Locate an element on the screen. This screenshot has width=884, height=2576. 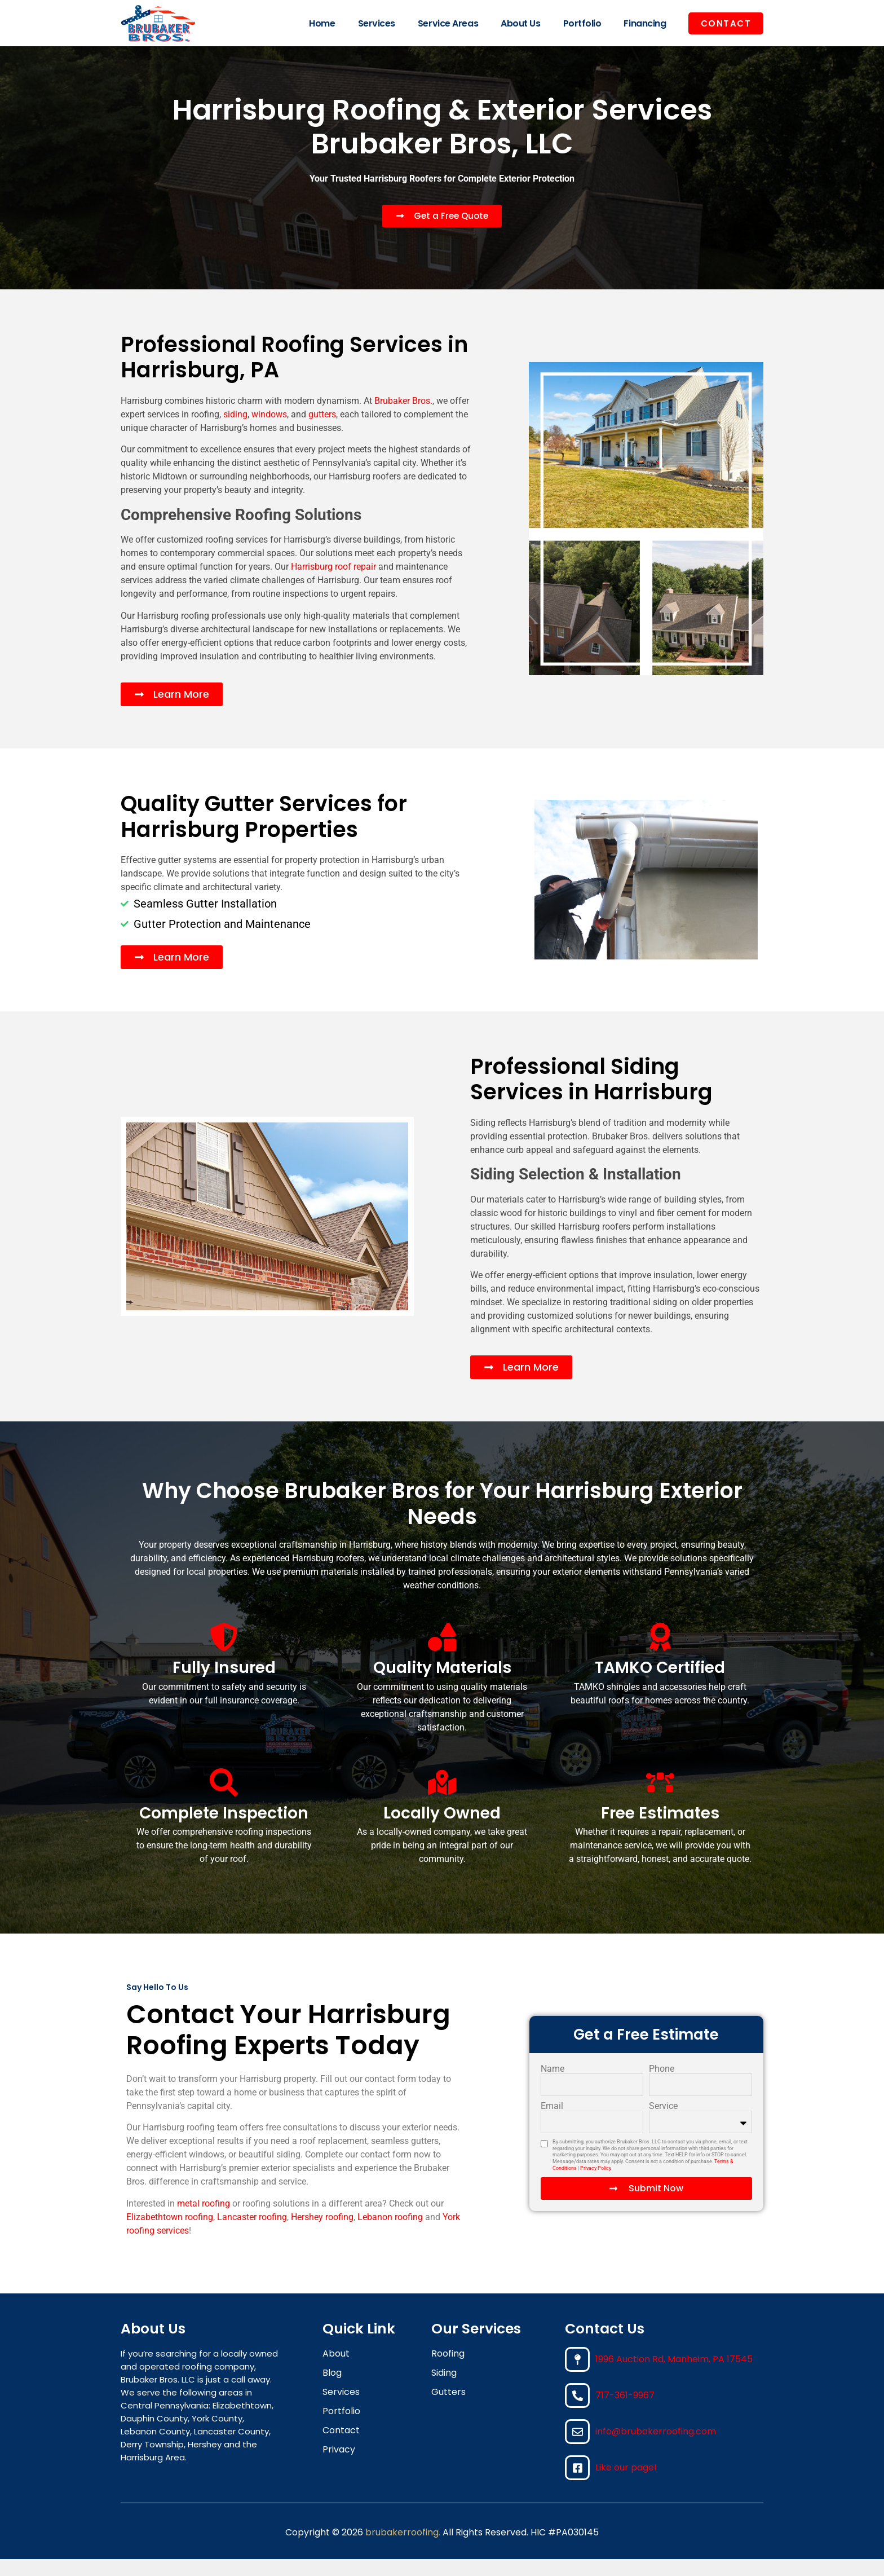
Email is located at coordinates (552, 2123).